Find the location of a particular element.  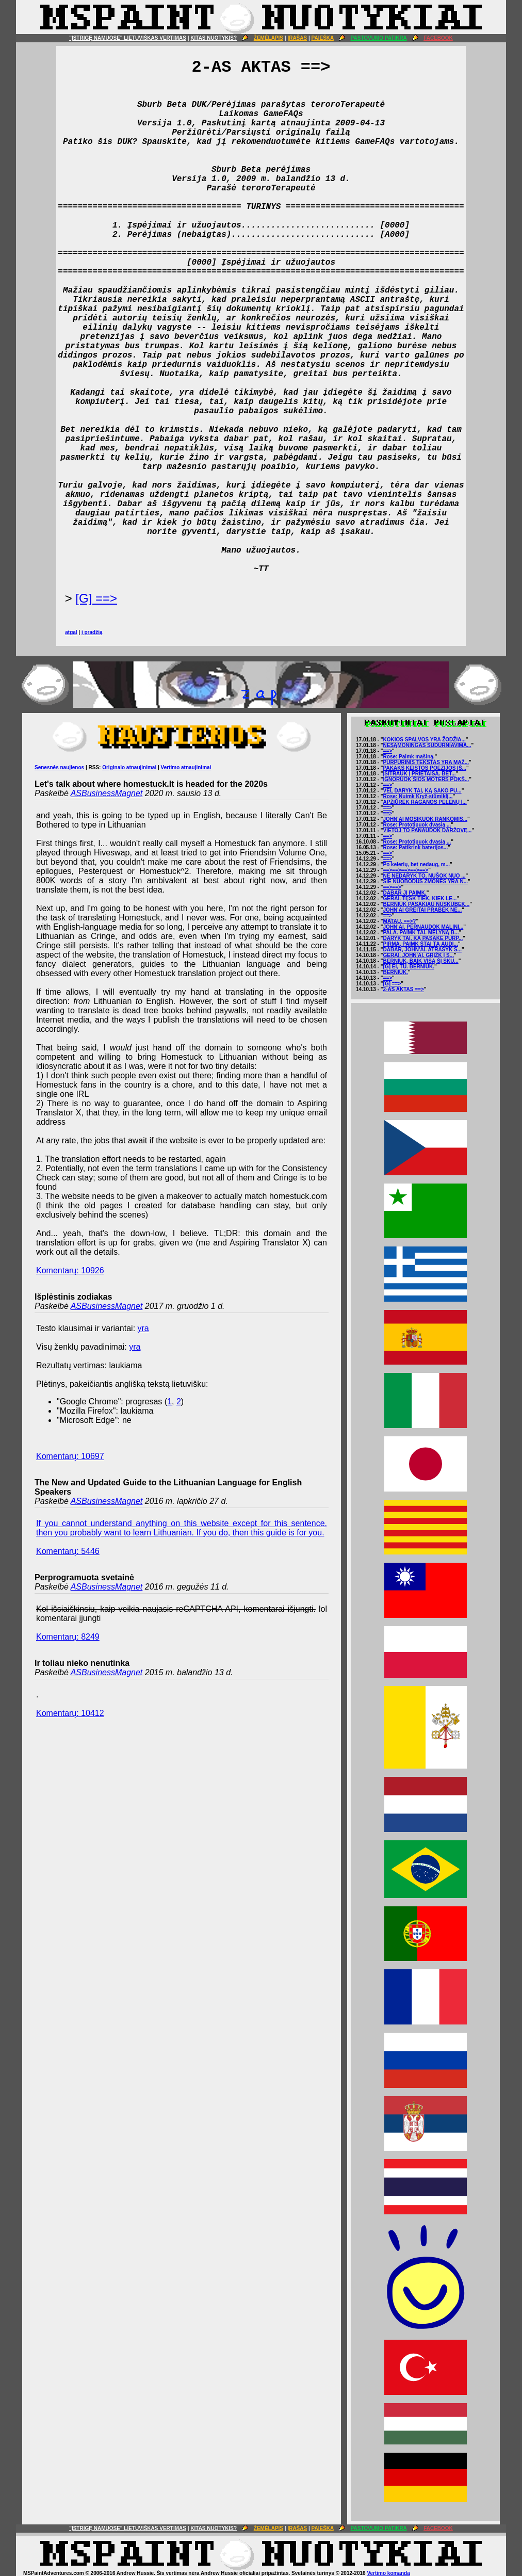

JOHN'AI GREITAI PRABĖK NE... is located at coordinates (422, 910).